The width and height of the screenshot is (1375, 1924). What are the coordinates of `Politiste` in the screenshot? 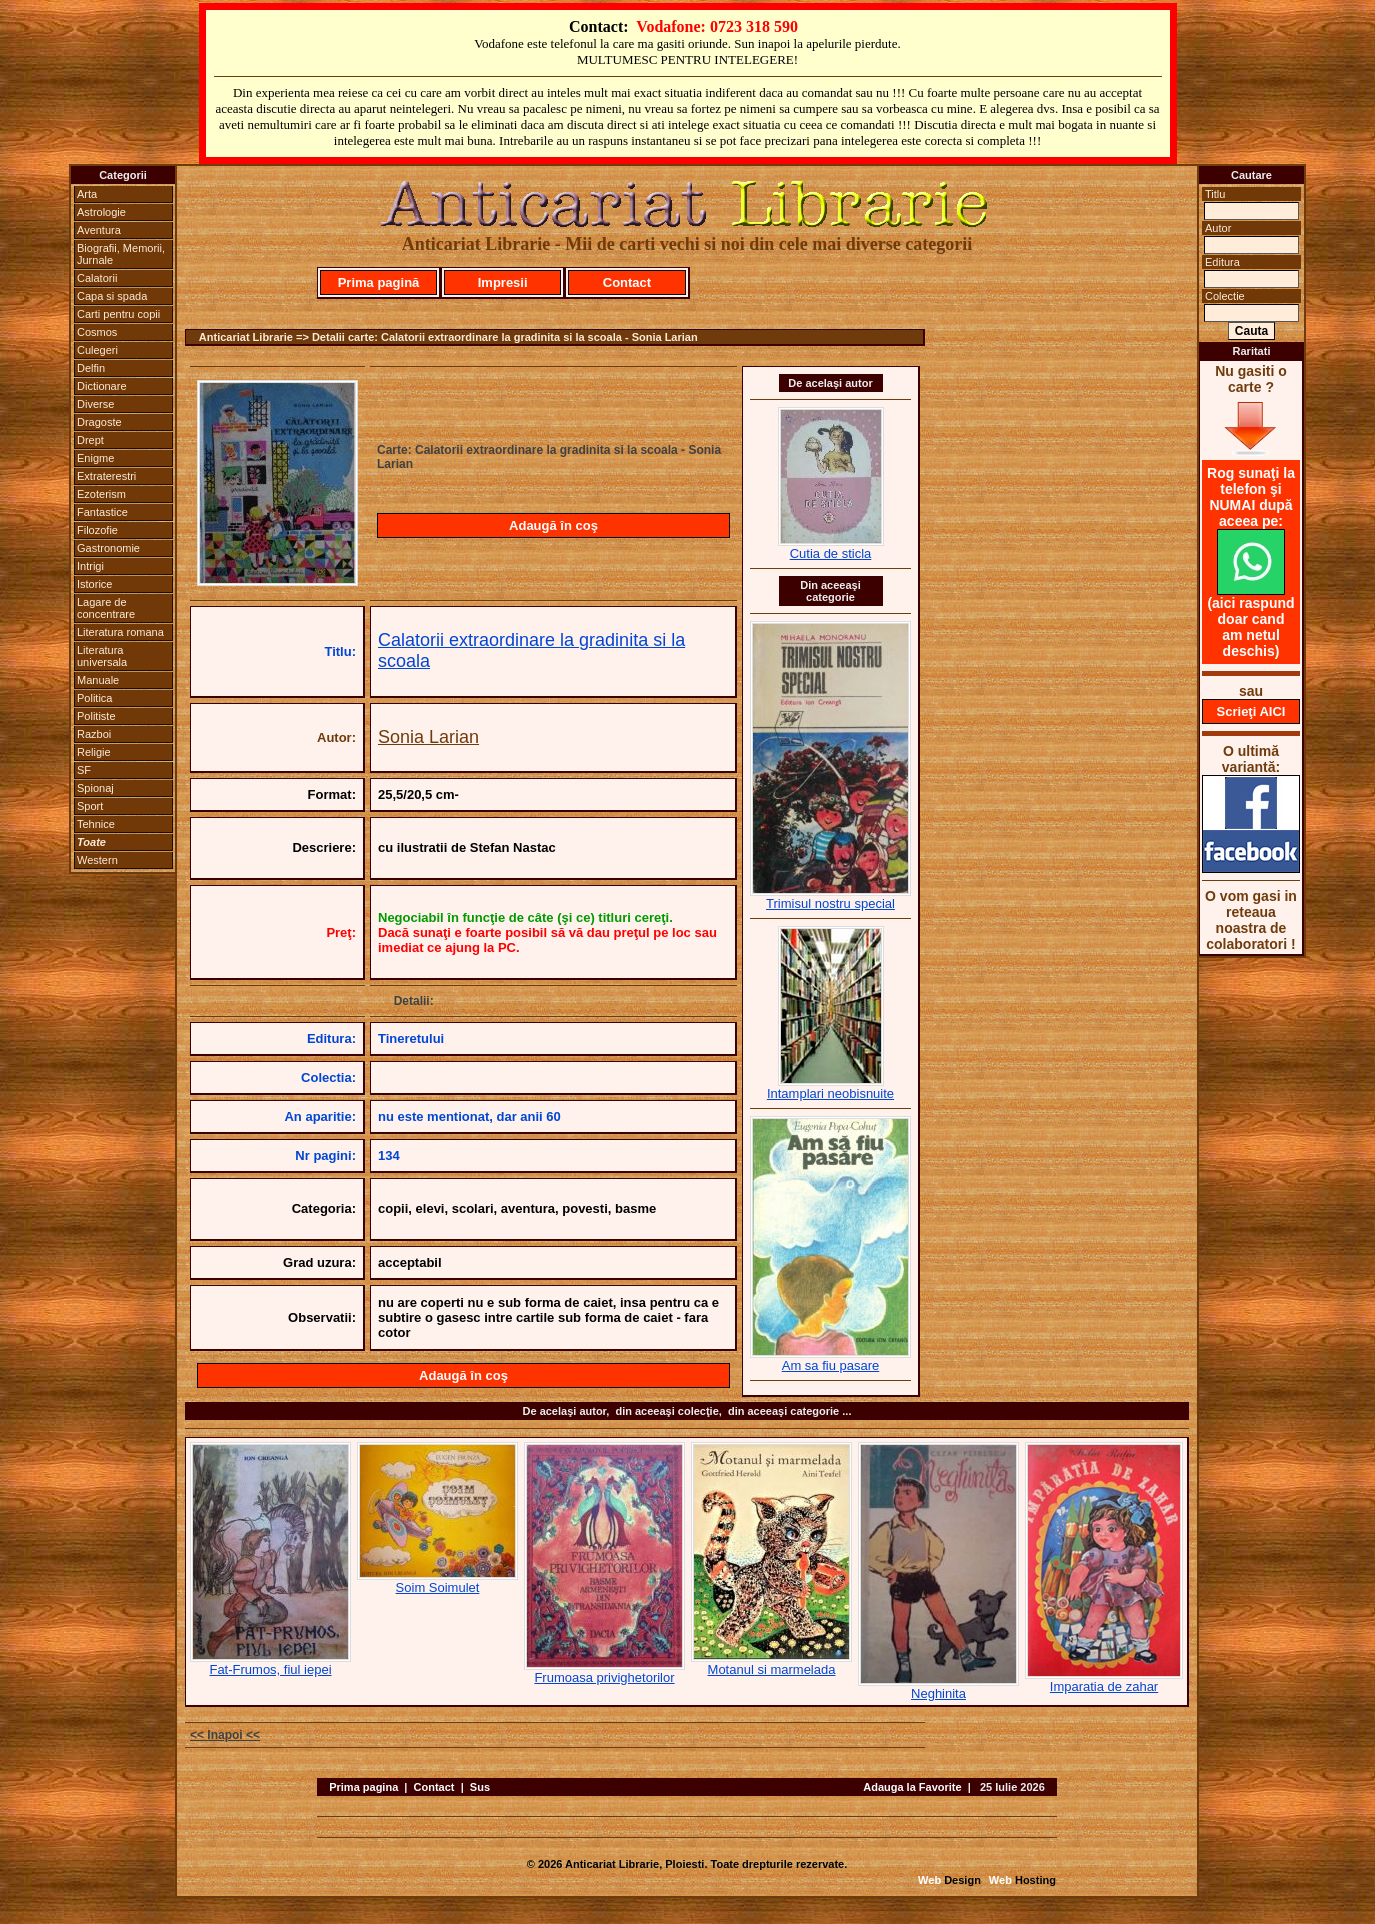 It's located at (96, 716).